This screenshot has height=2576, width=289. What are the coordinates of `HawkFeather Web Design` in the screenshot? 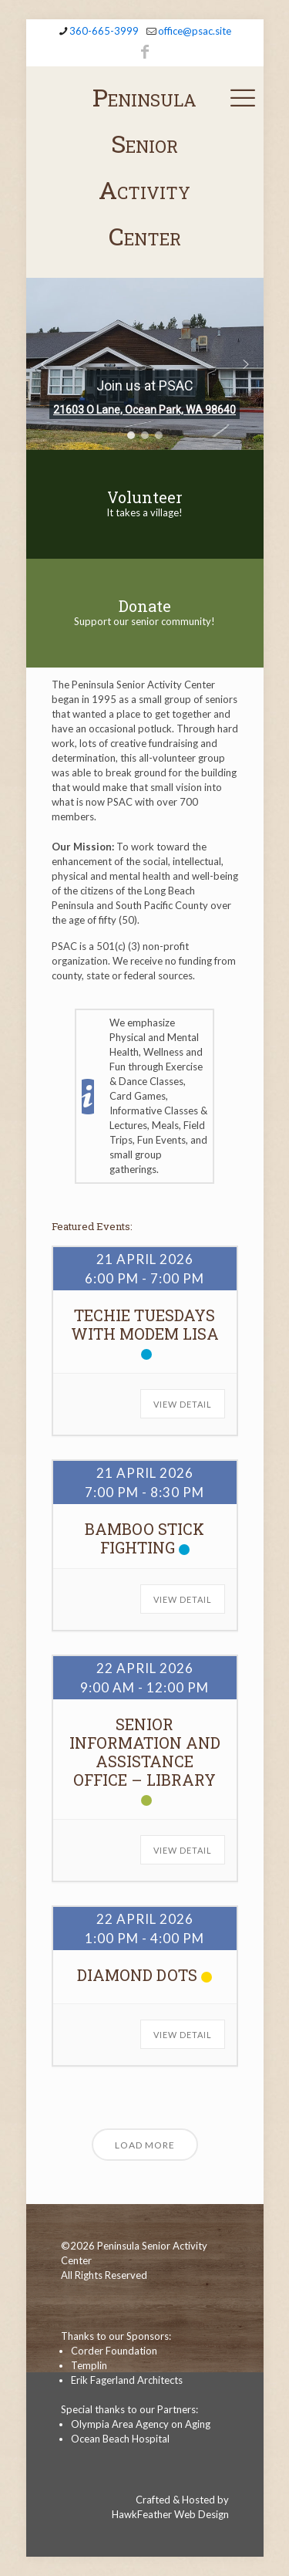 It's located at (170, 2514).